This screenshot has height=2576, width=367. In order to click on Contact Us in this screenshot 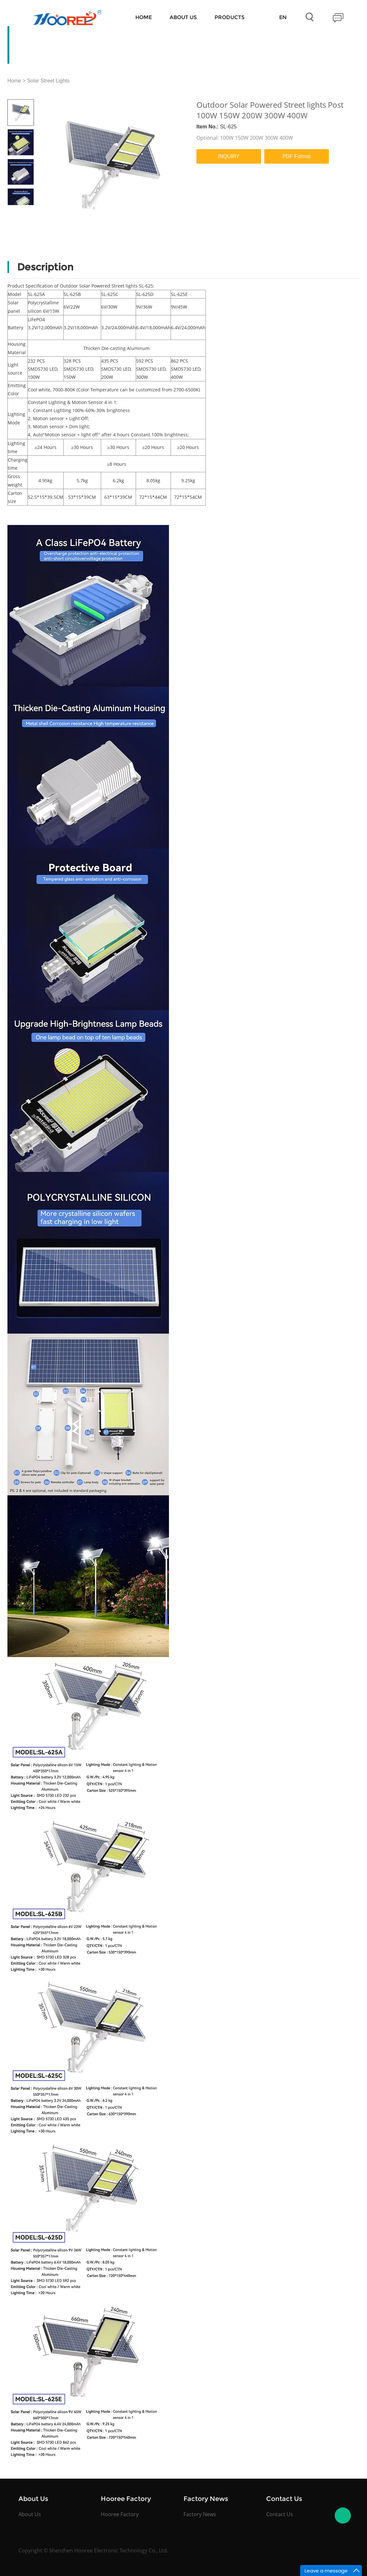, I will do `click(279, 2514)`.